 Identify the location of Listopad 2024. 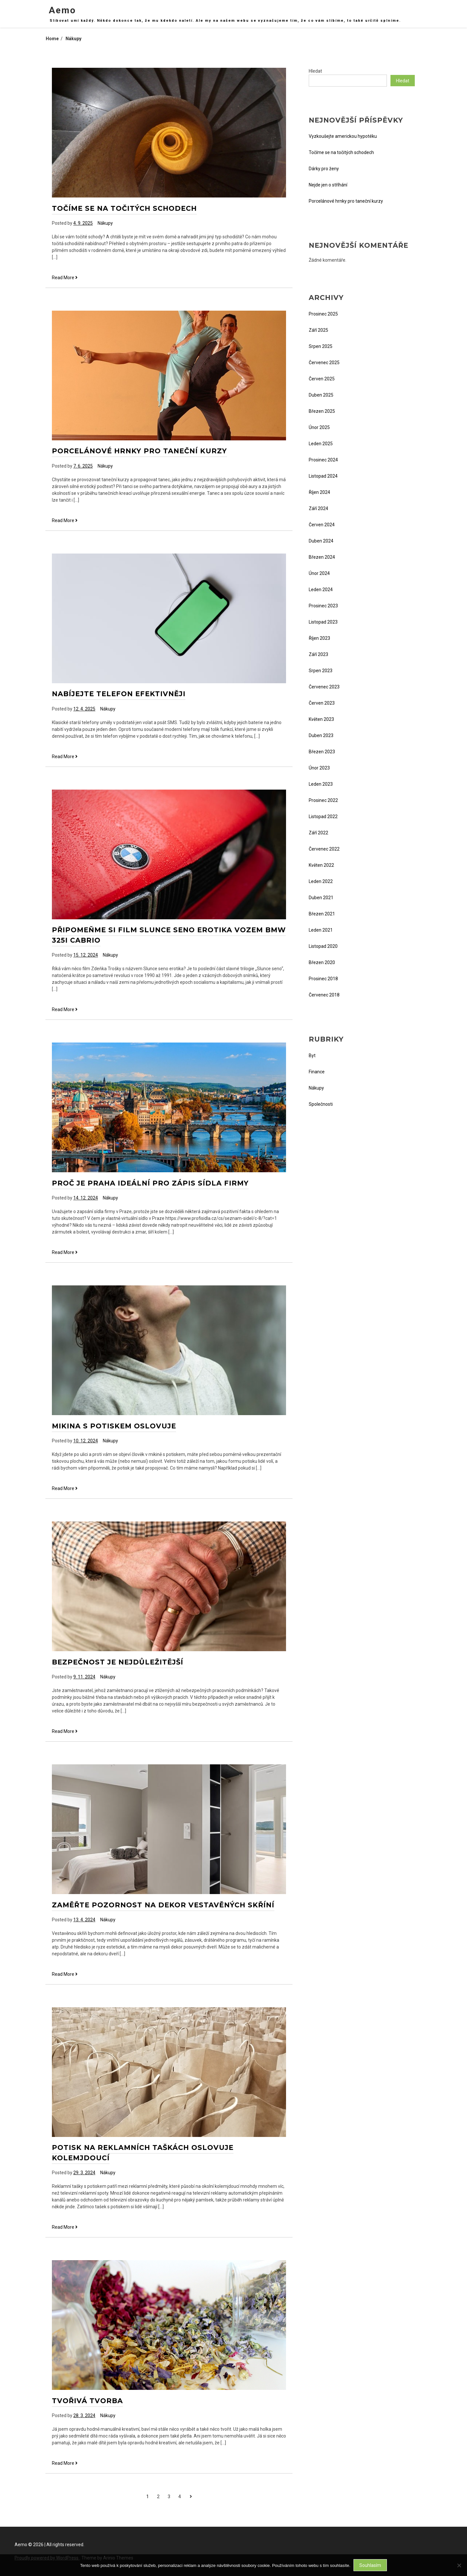
(323, 476).